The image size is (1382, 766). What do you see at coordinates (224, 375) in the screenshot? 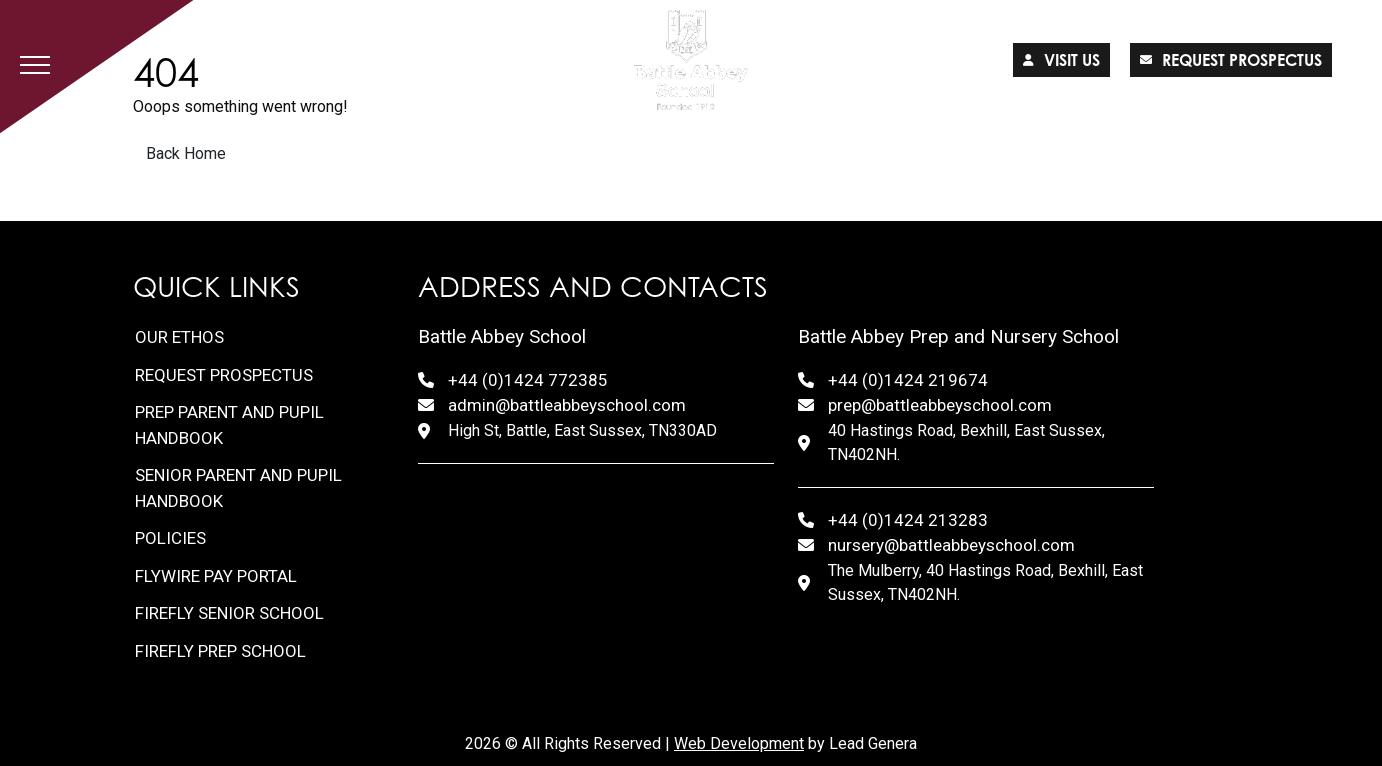
I see `Request Prospectus` at bounding box center [224, 375].